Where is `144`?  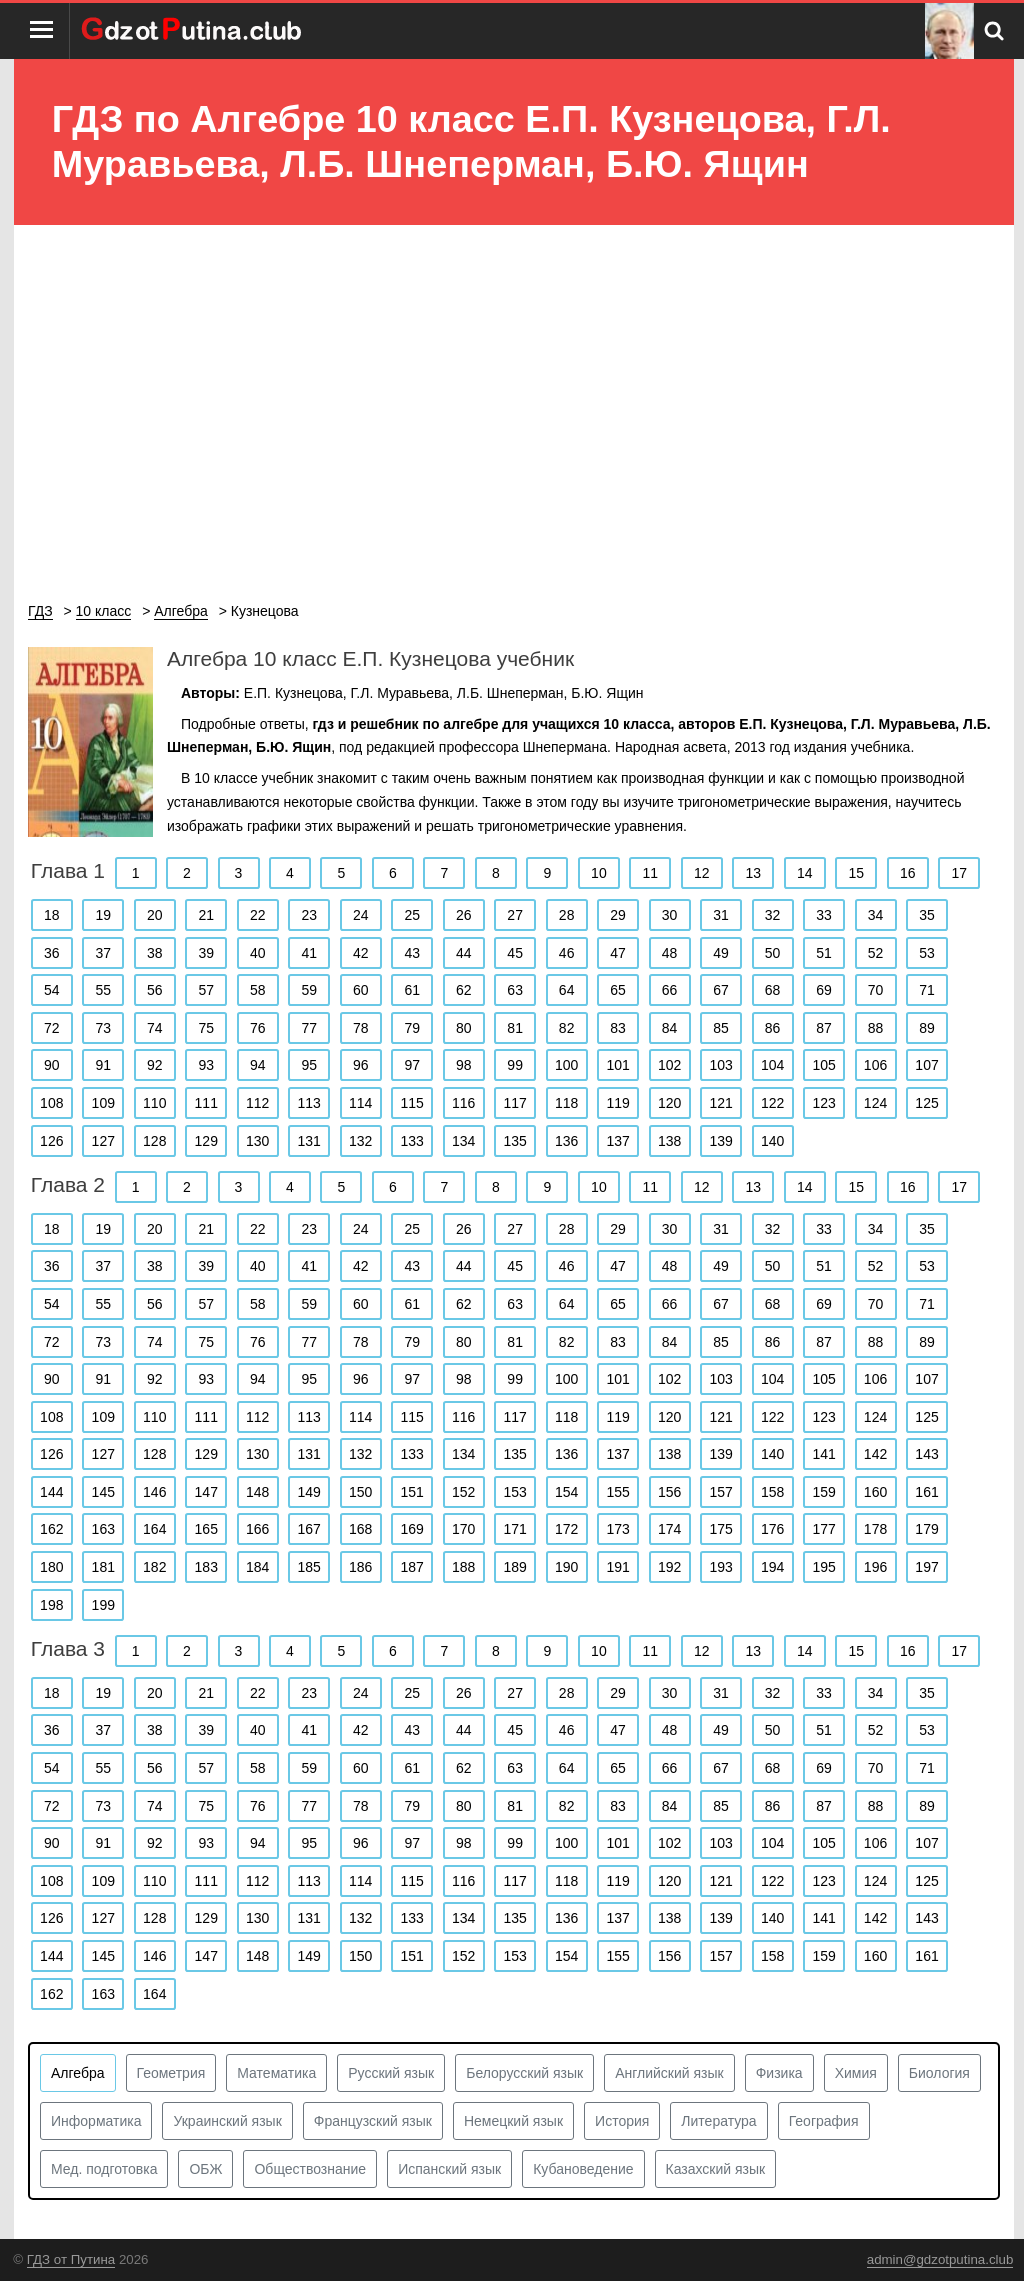 144 is located at coordinates (51, 1492).